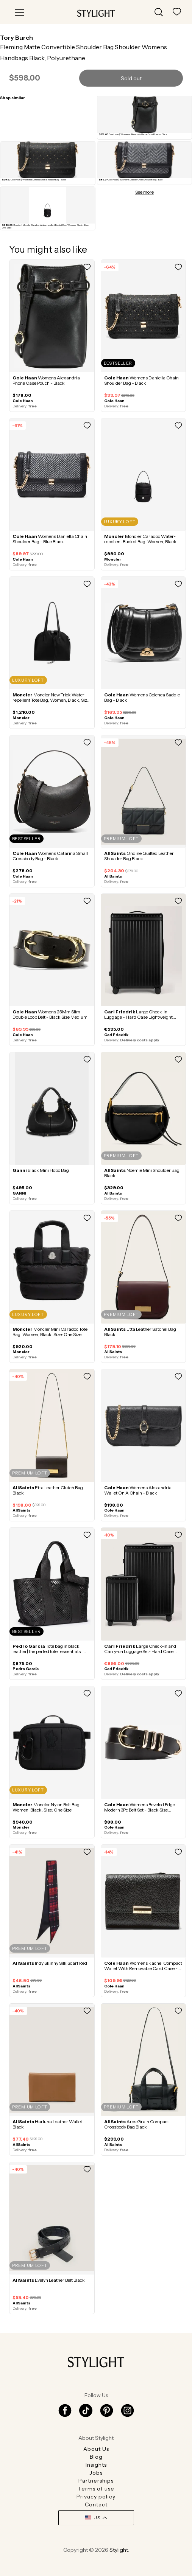 The width and height of the screenshot is (192, 2576). What do you see at coordinates (96, 2480) in the screenshot?
I see `Partnerships` at bounding box center [96, 2480].